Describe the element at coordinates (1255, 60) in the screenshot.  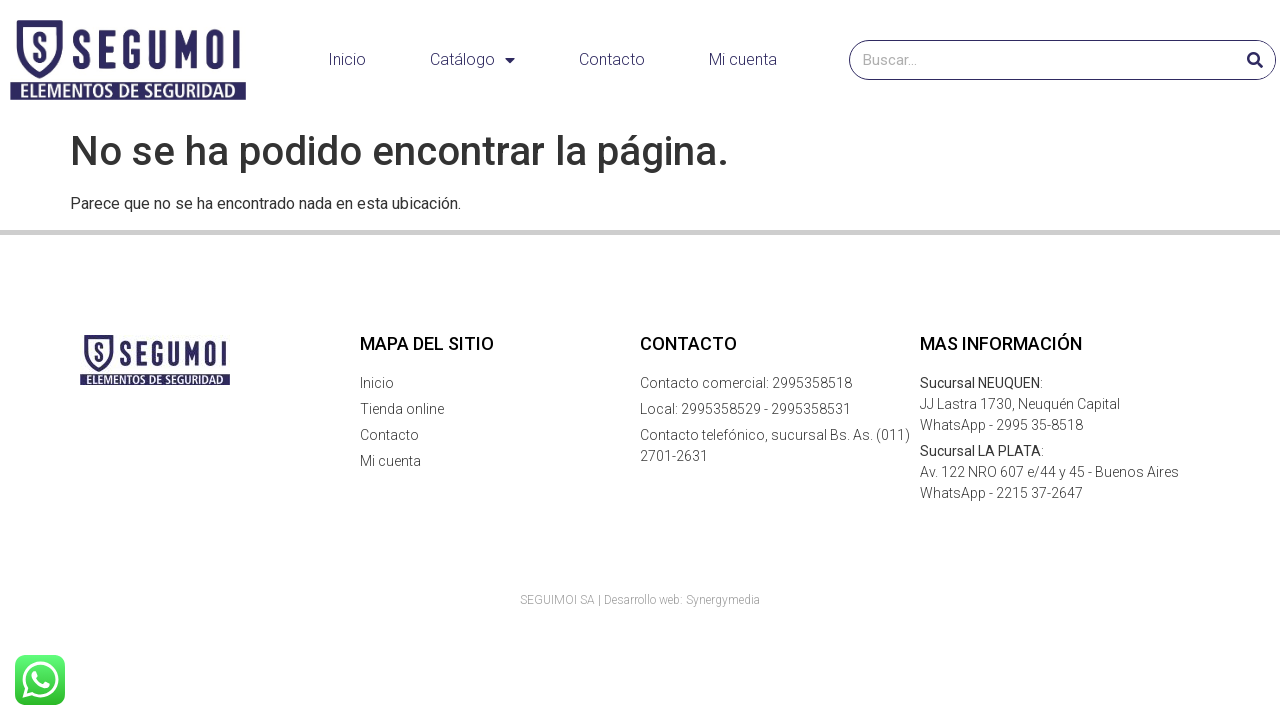
I see `[Buscar]` at that location.